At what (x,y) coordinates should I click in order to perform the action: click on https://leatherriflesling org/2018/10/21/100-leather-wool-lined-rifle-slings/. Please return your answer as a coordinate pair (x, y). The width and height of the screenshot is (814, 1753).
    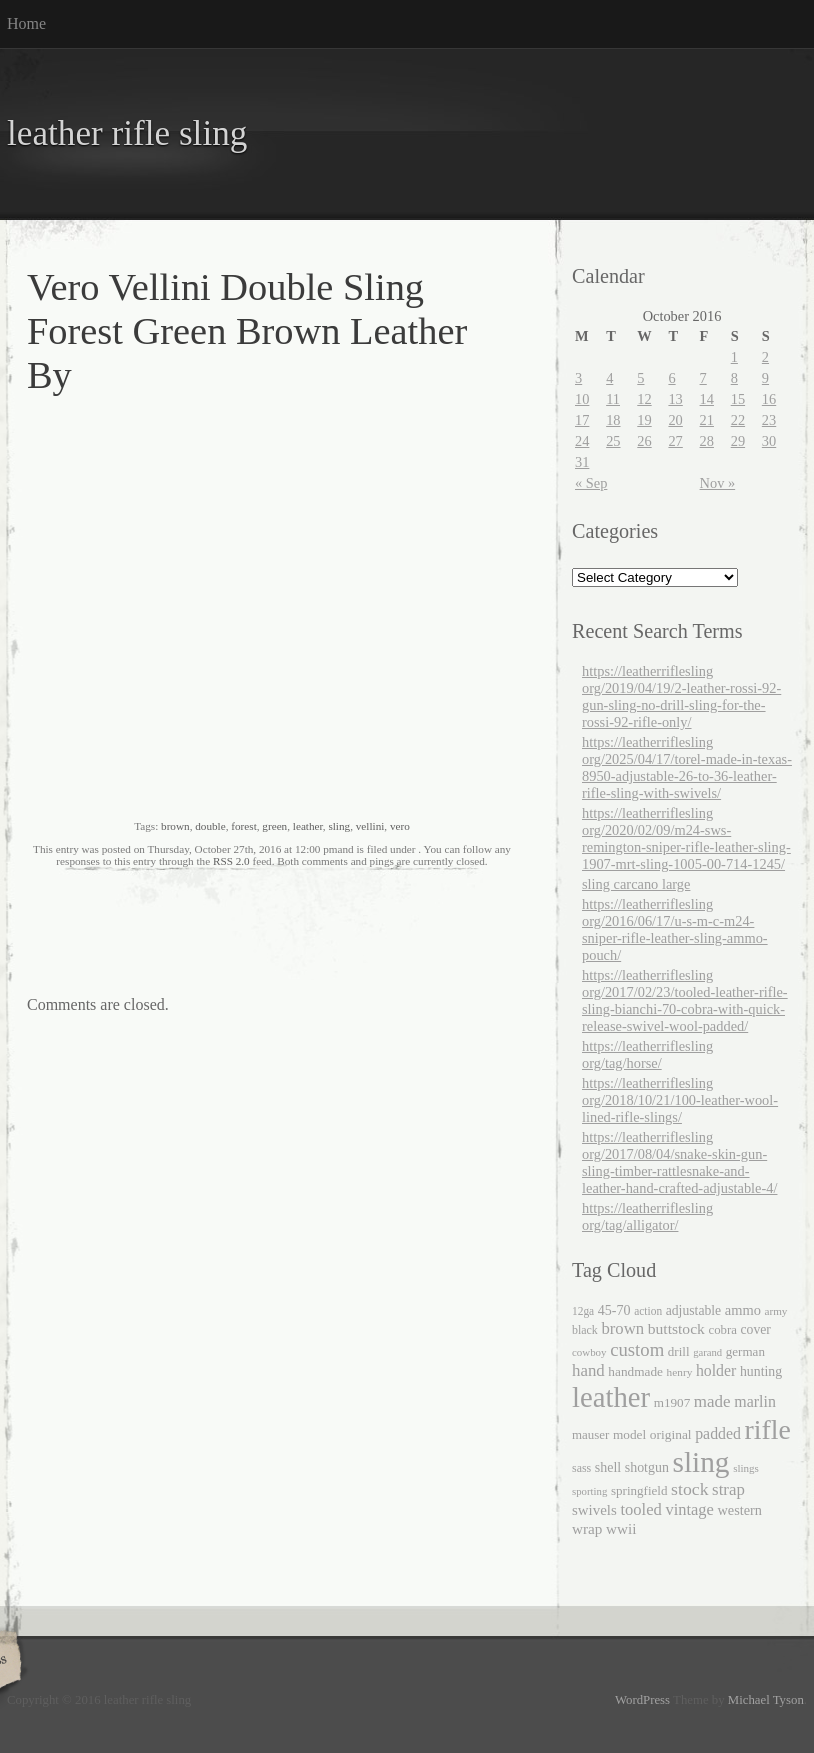
    Looking at the image, I should click on (680, 1100).